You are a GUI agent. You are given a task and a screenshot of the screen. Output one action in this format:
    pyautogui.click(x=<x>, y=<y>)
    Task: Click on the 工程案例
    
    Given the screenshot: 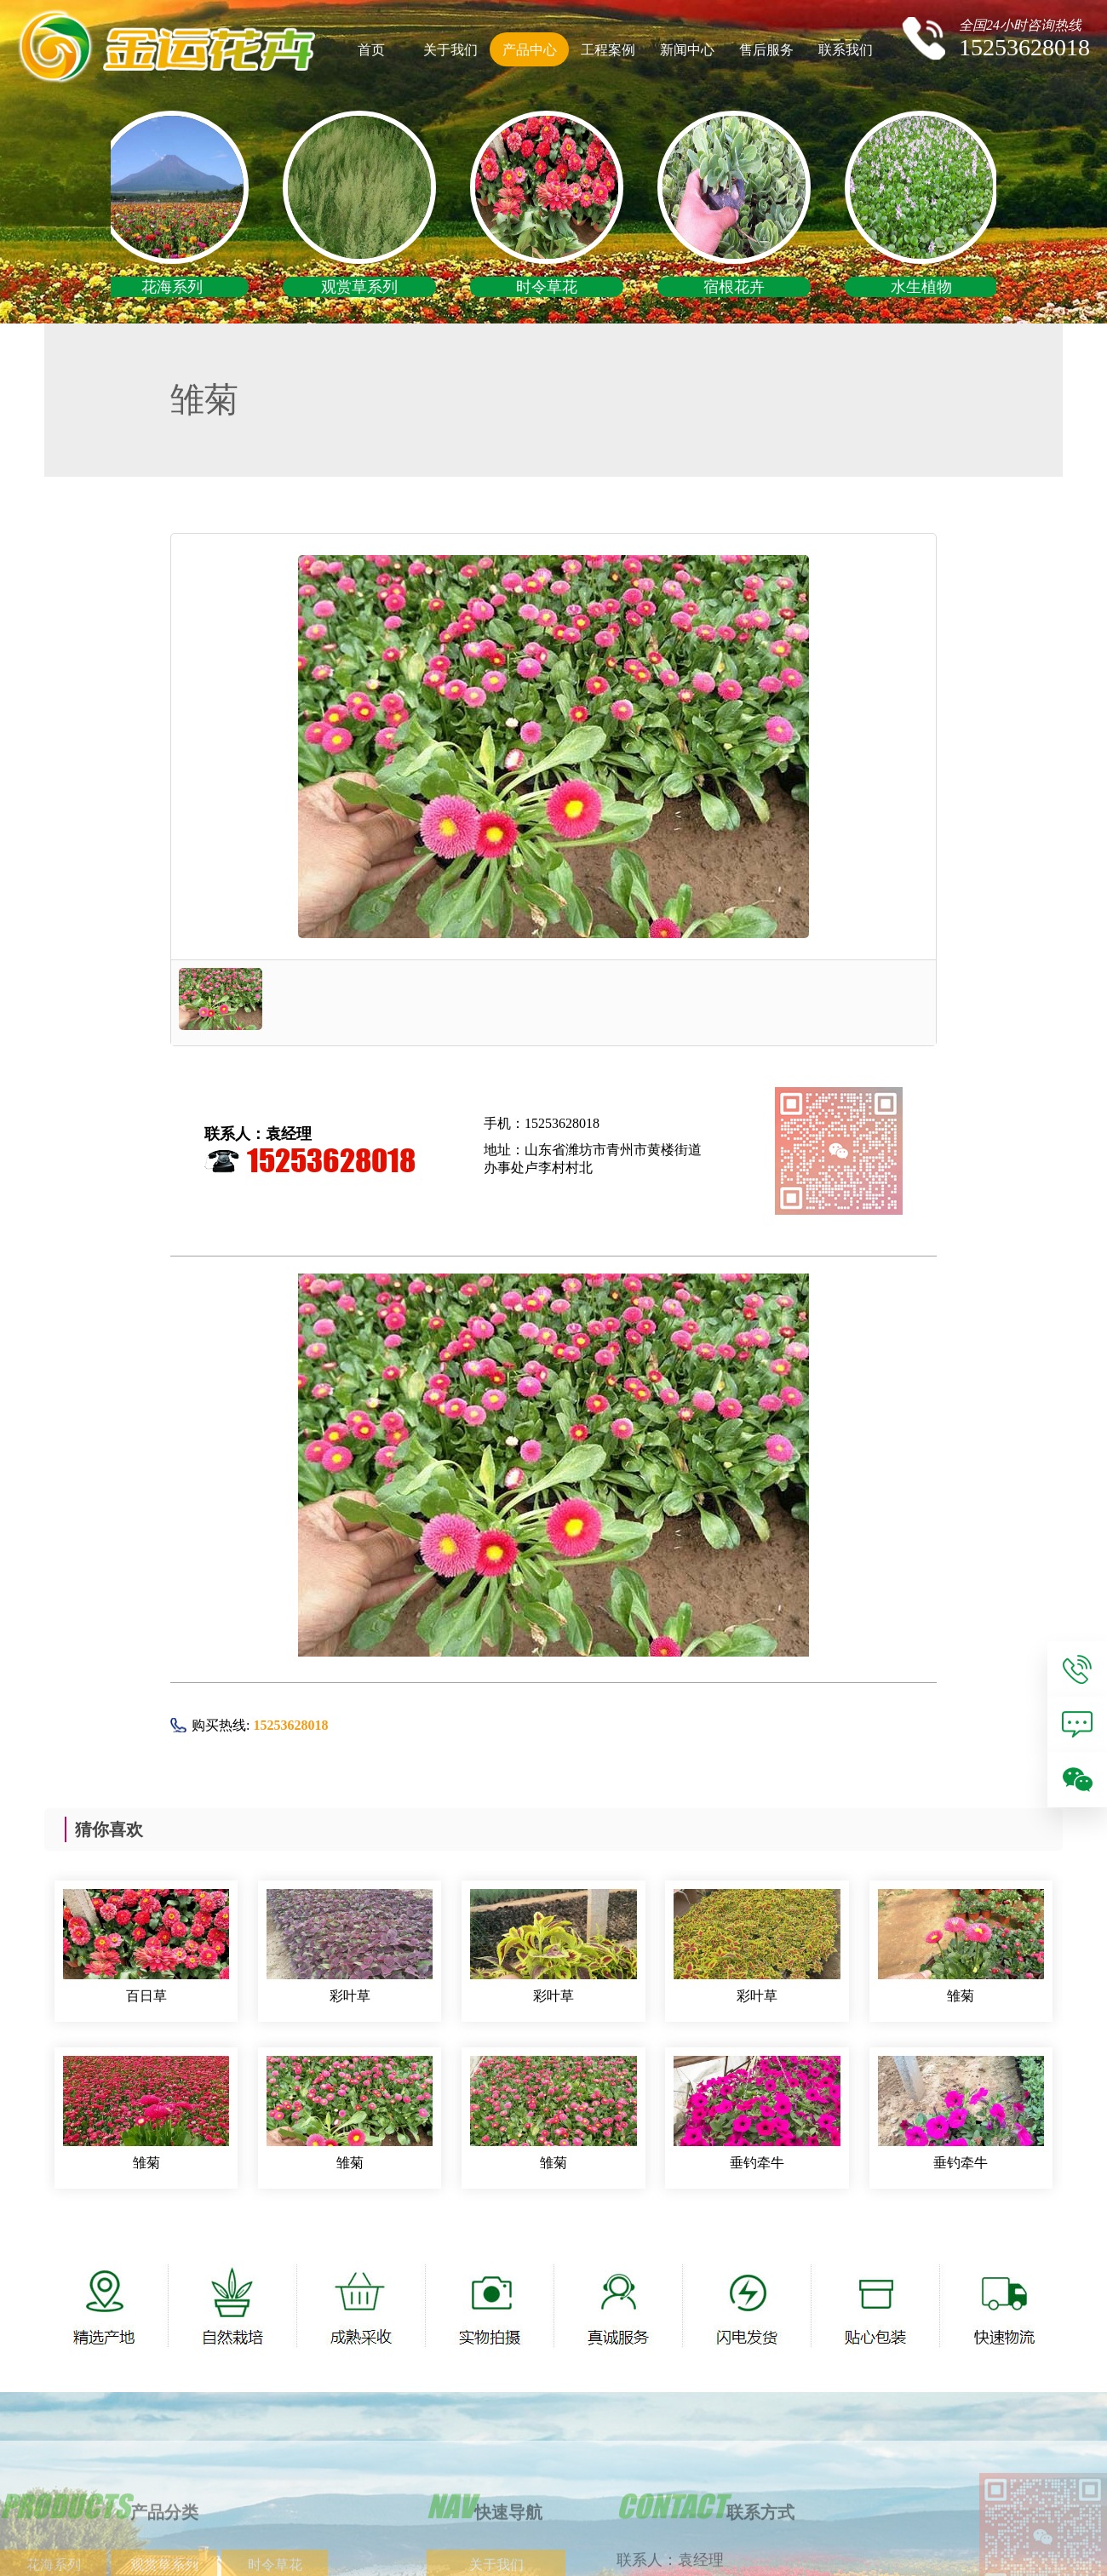 What is the action you would take?
    pyautogui.click(x=608, y=50)
    